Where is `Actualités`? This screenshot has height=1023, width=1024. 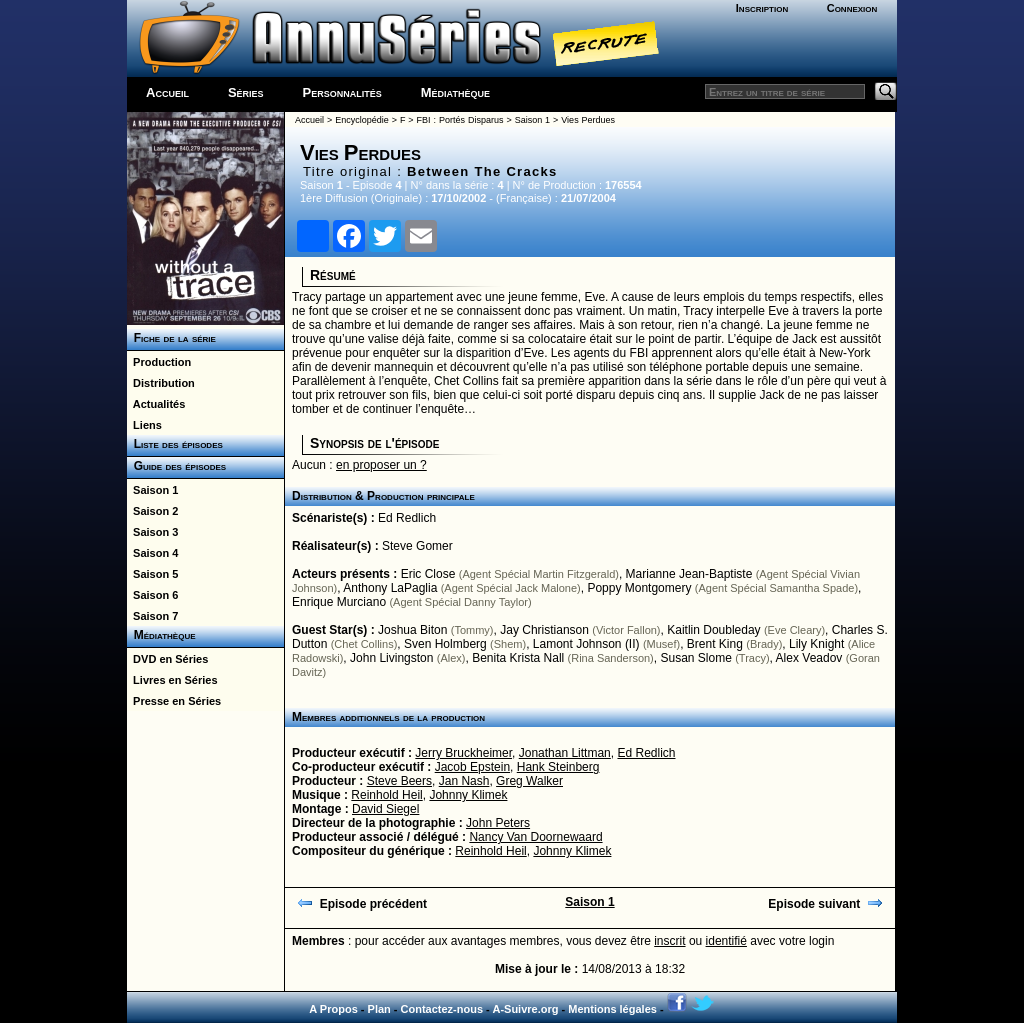
Actualités is located at coordinates (156, 404).